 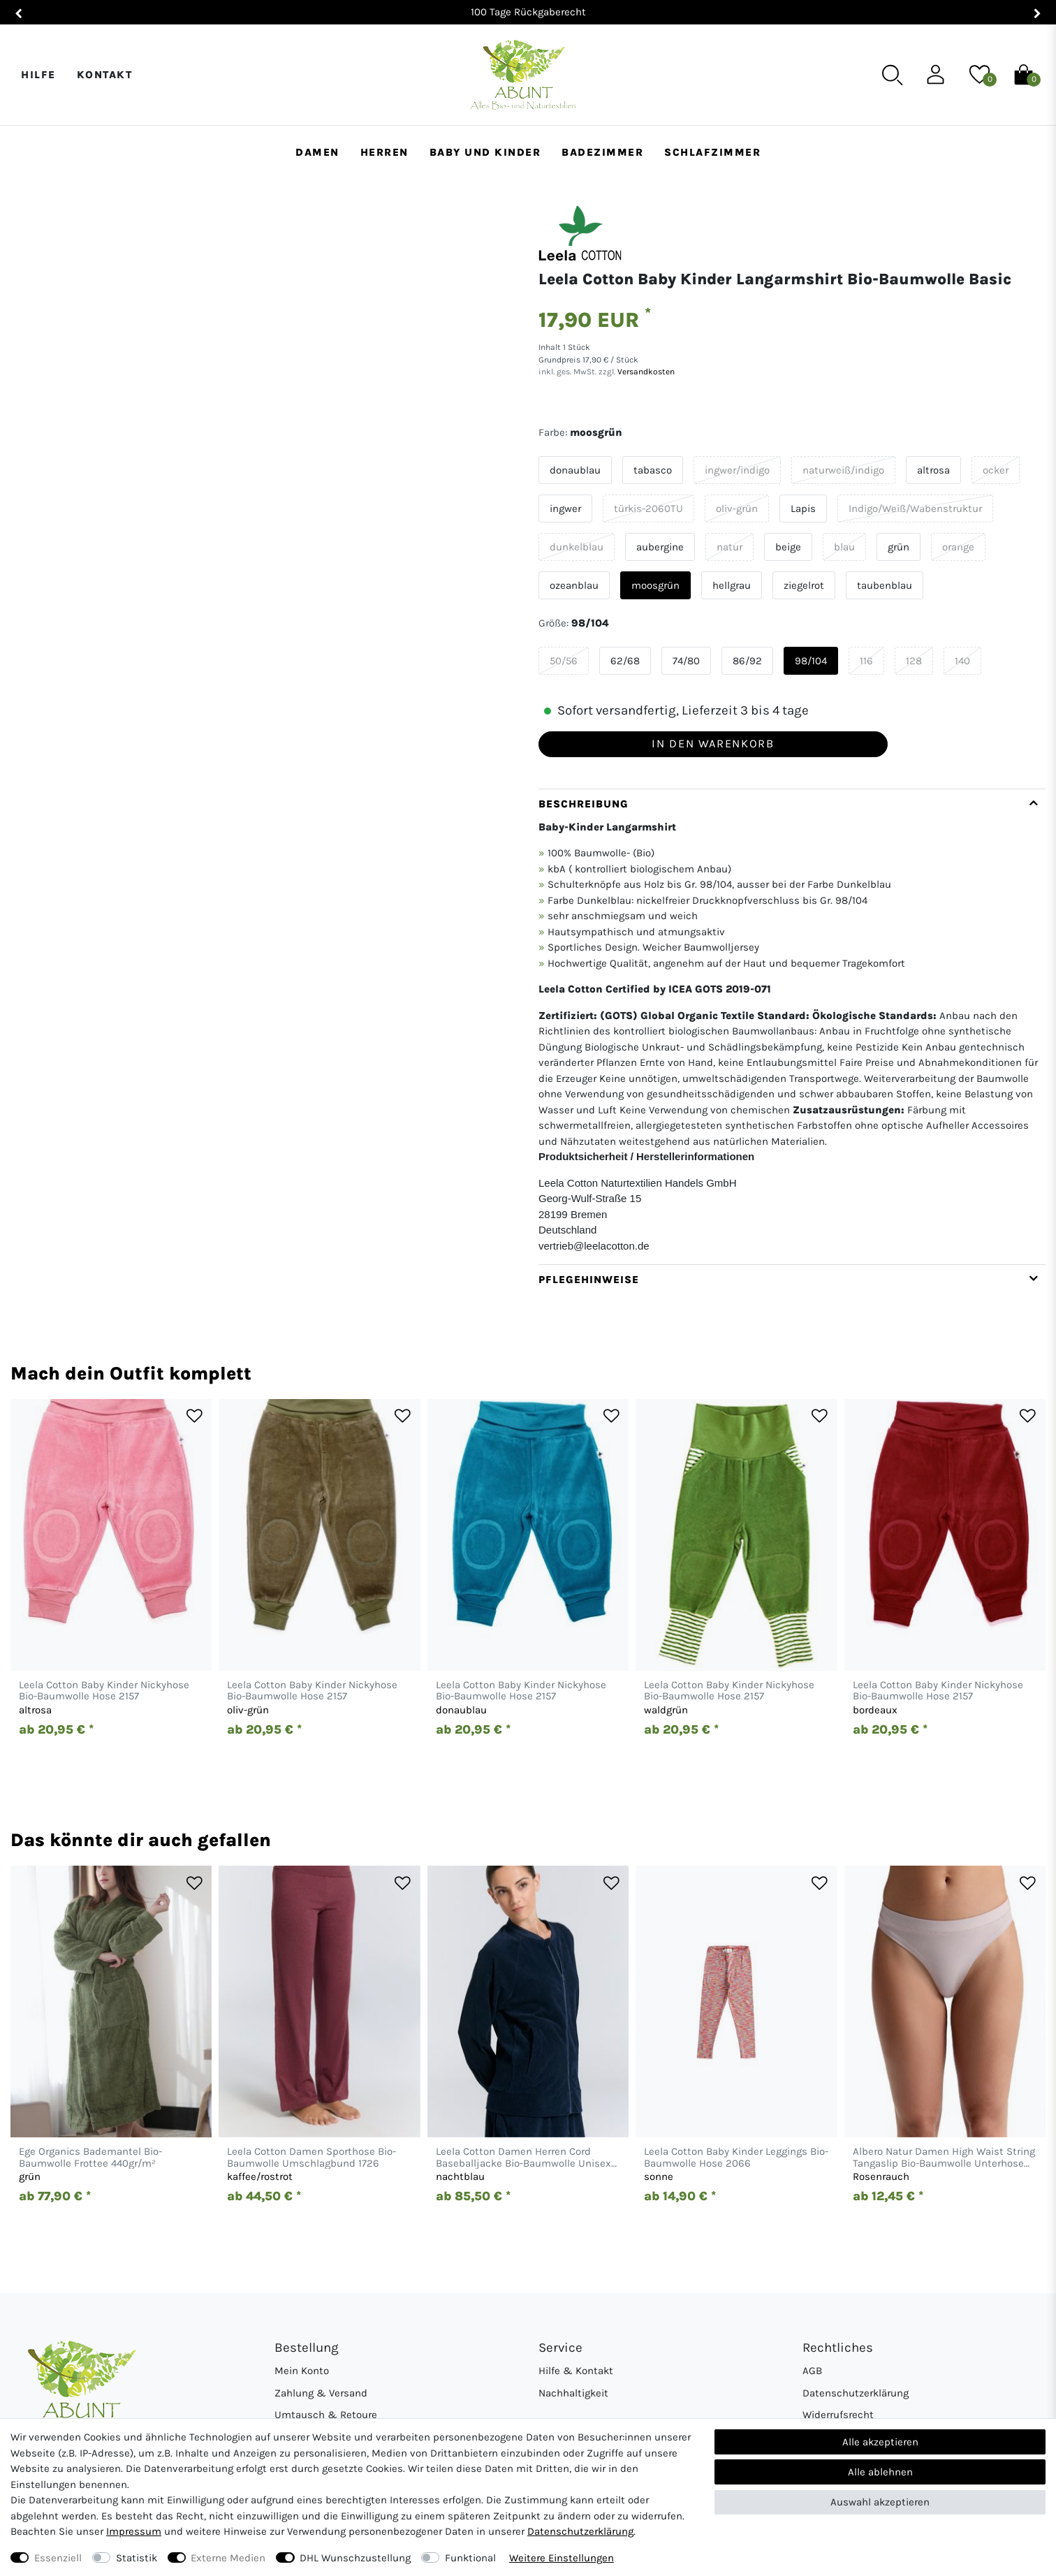 I want to click on [Abunt - Startseite], so click(x=522, y=75).